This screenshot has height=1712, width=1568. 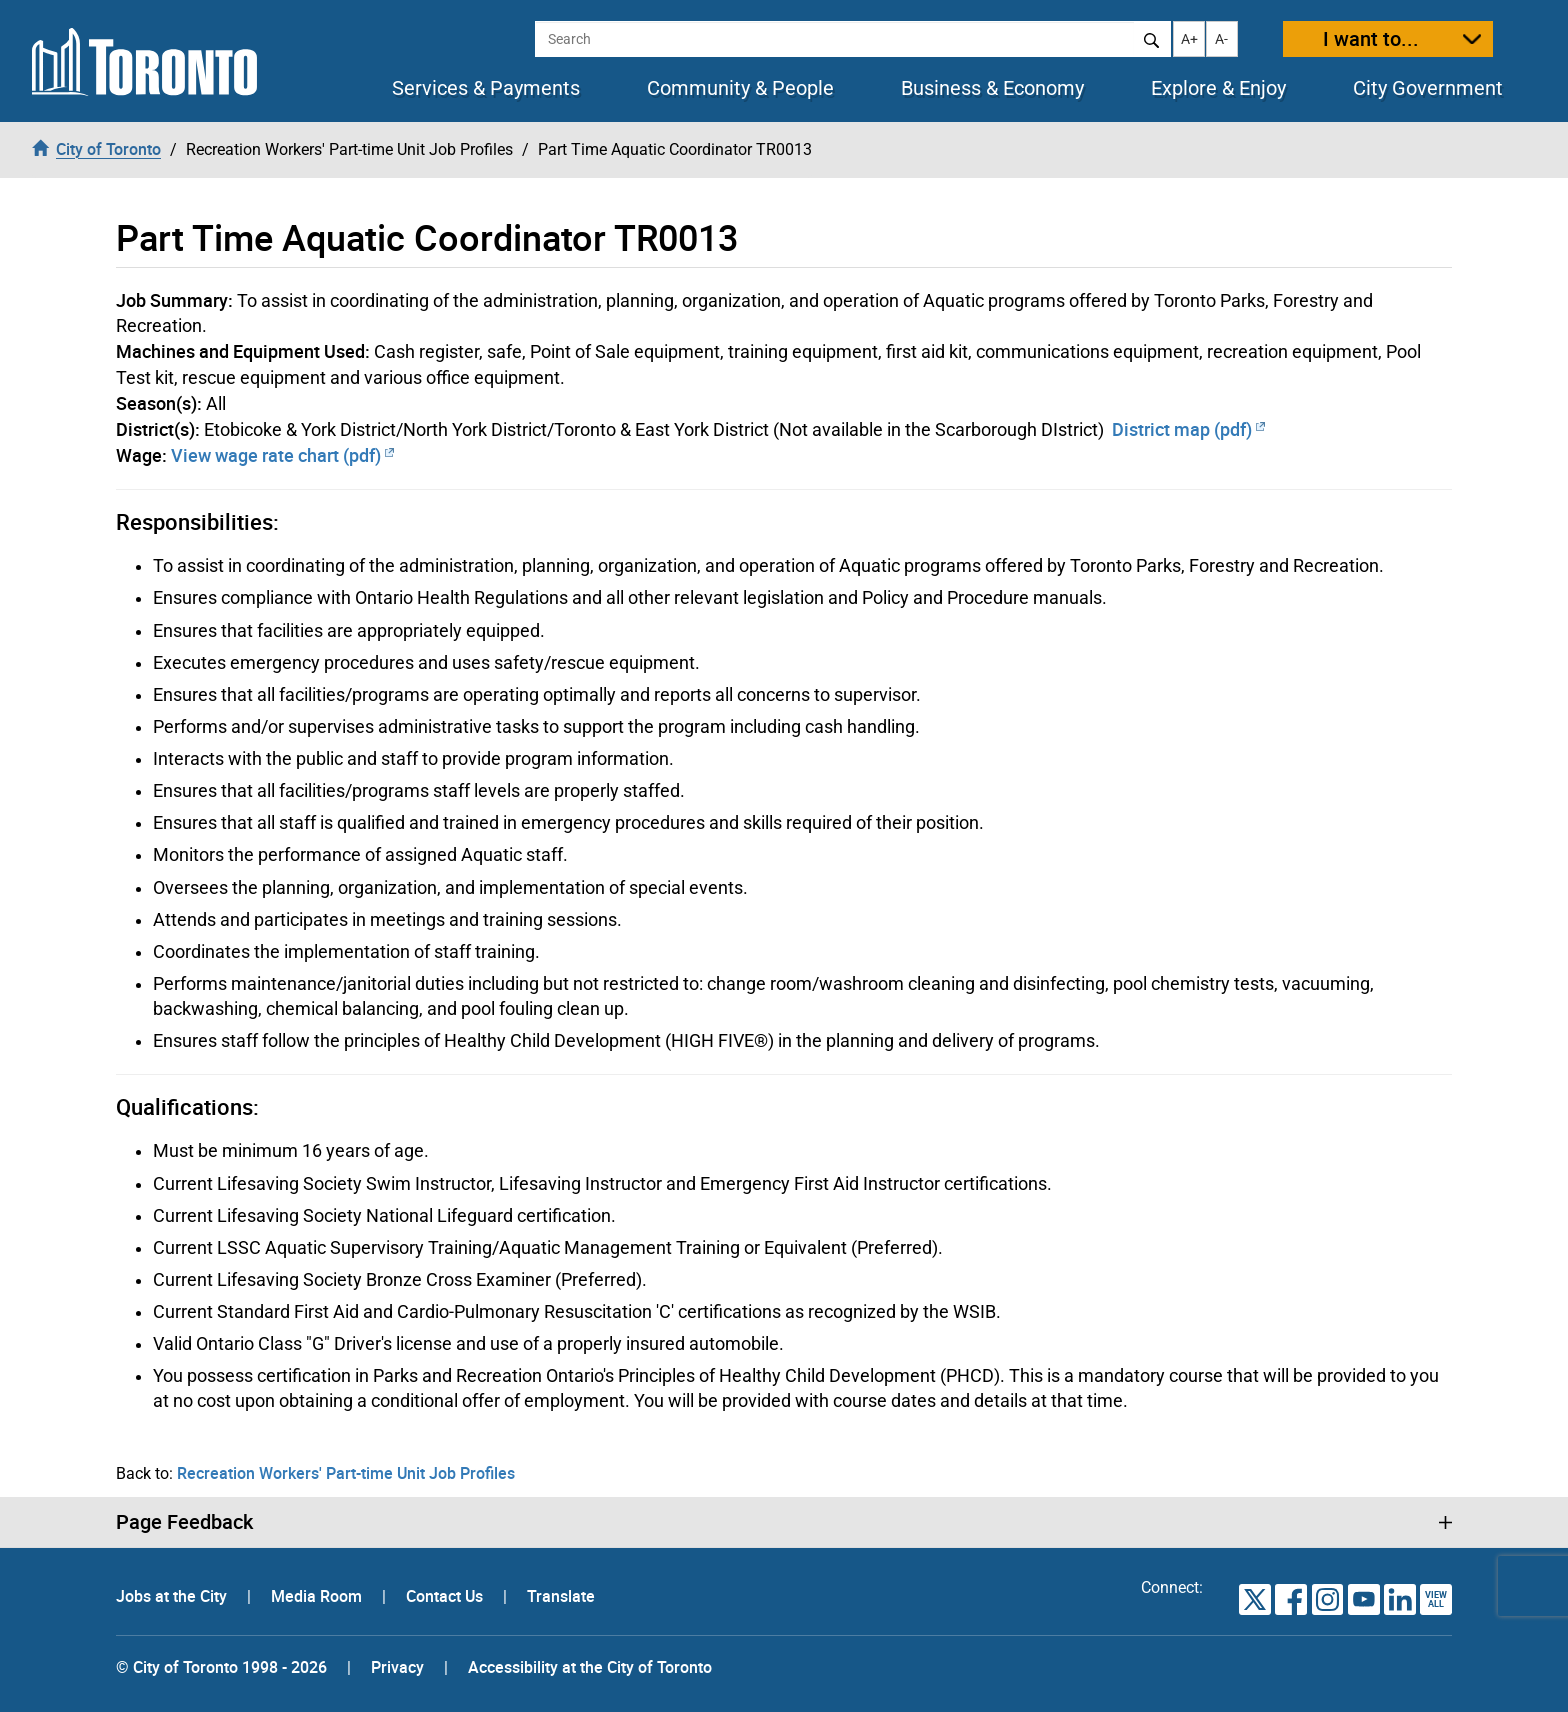 I want to click on Accessibility at the City of Toronto, so click(x=590, y=1667).